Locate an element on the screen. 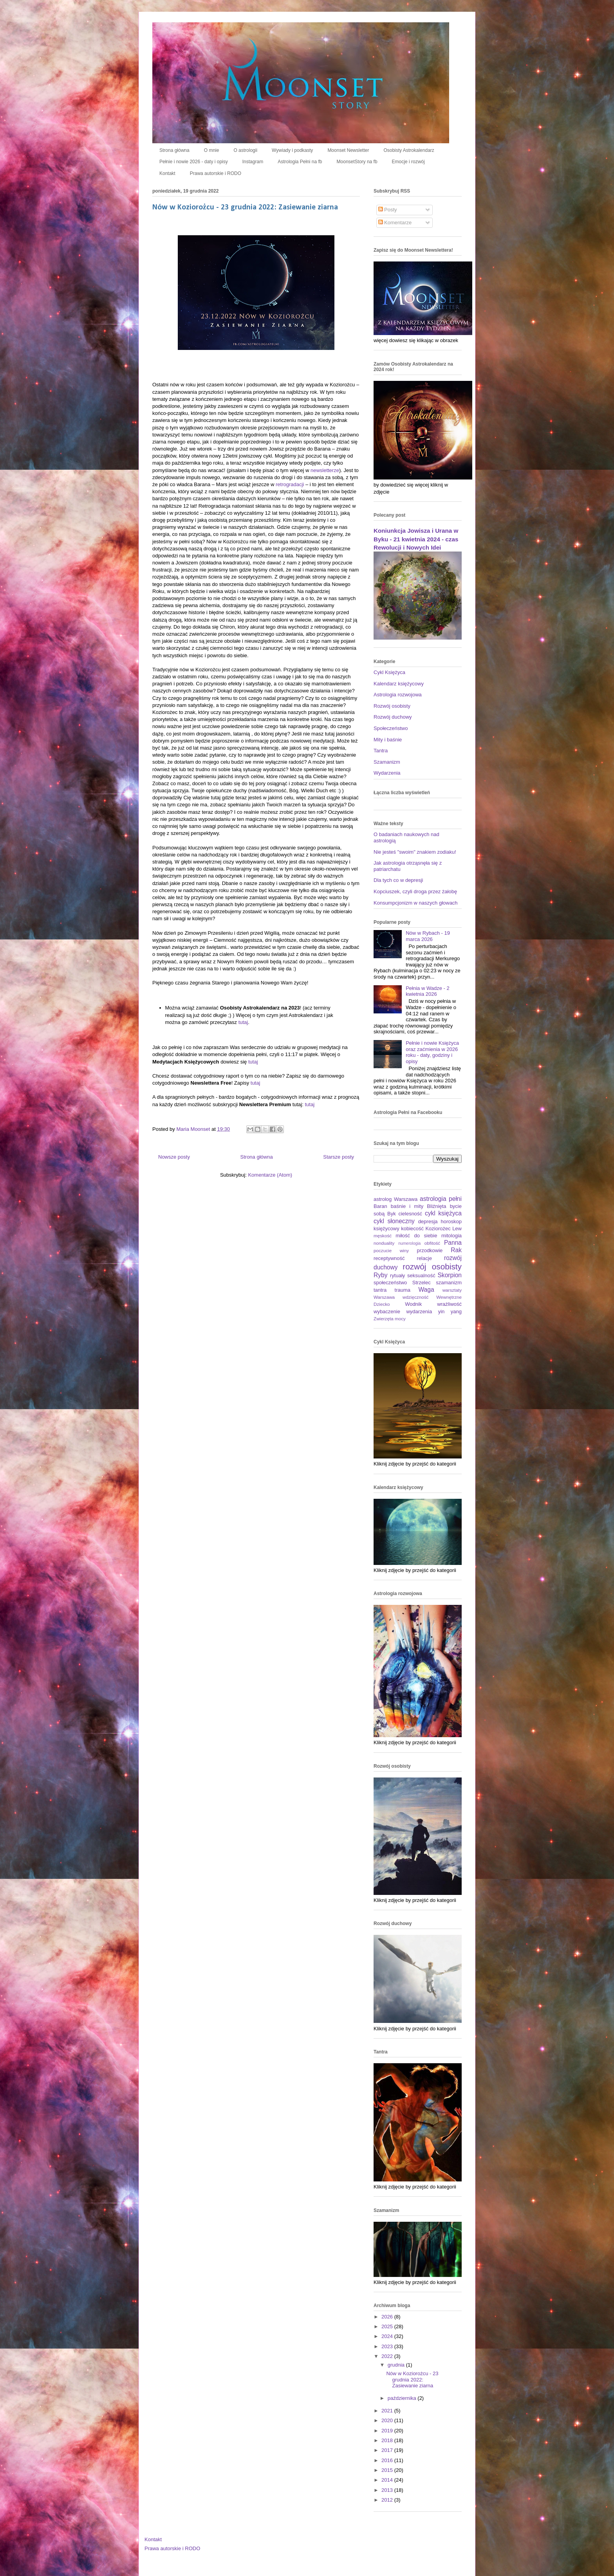 The width and height of the screenshot is (614, 2576). Instagram is located at coordinates (252, 161).